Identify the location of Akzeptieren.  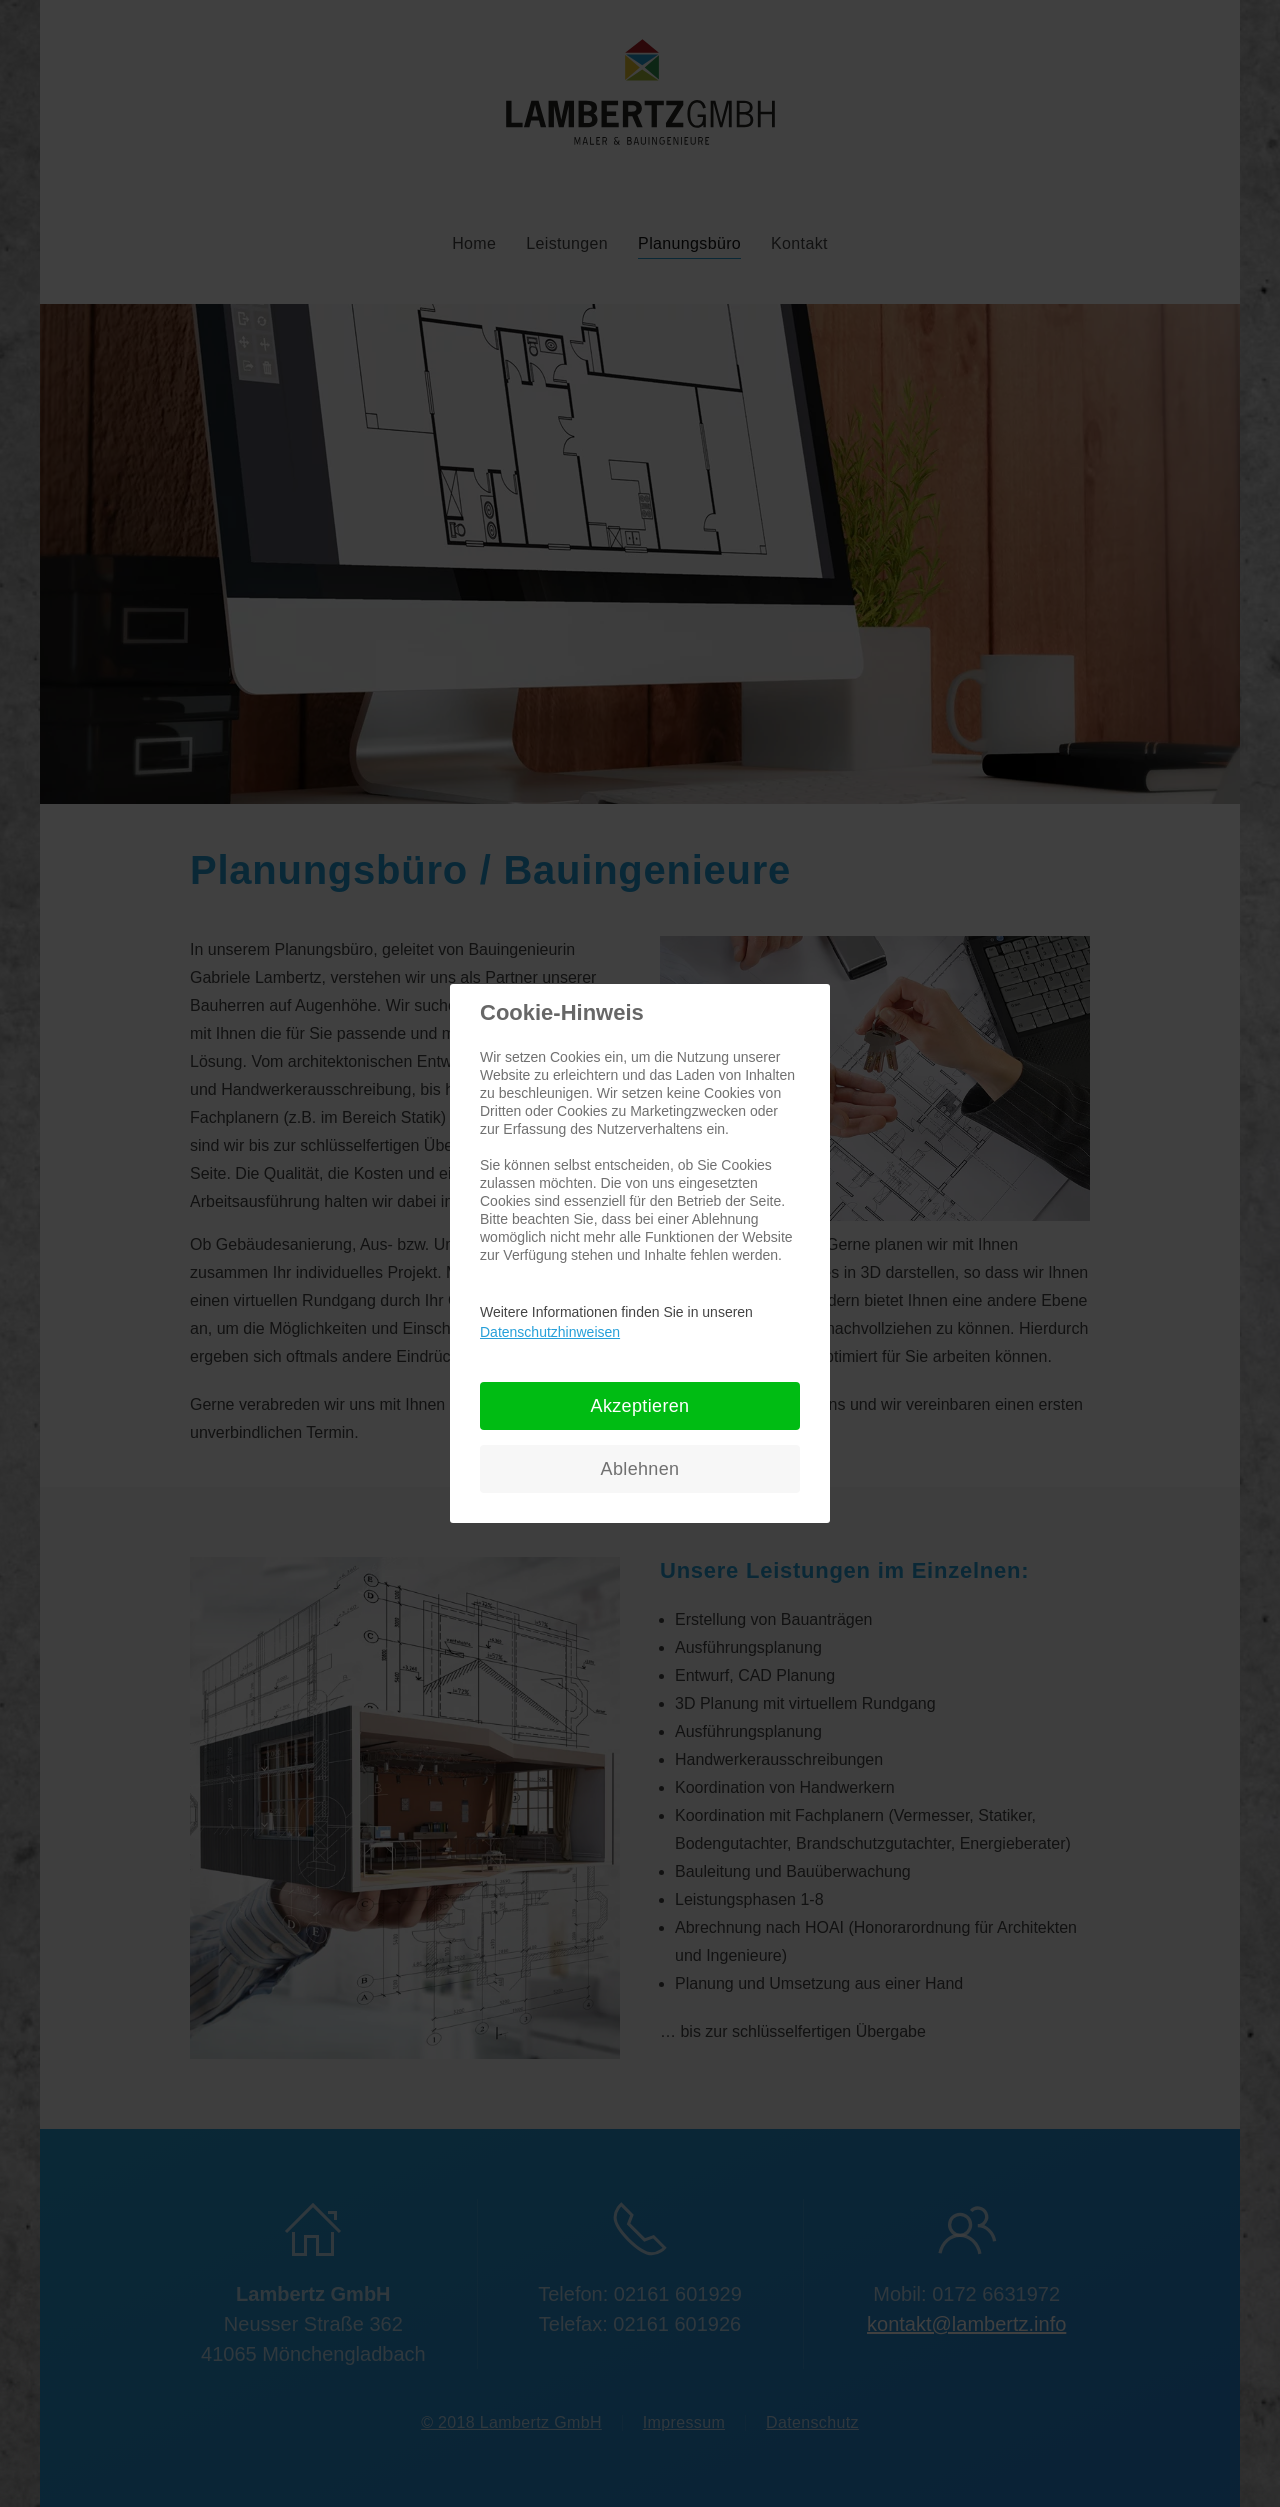
(640, 1406).